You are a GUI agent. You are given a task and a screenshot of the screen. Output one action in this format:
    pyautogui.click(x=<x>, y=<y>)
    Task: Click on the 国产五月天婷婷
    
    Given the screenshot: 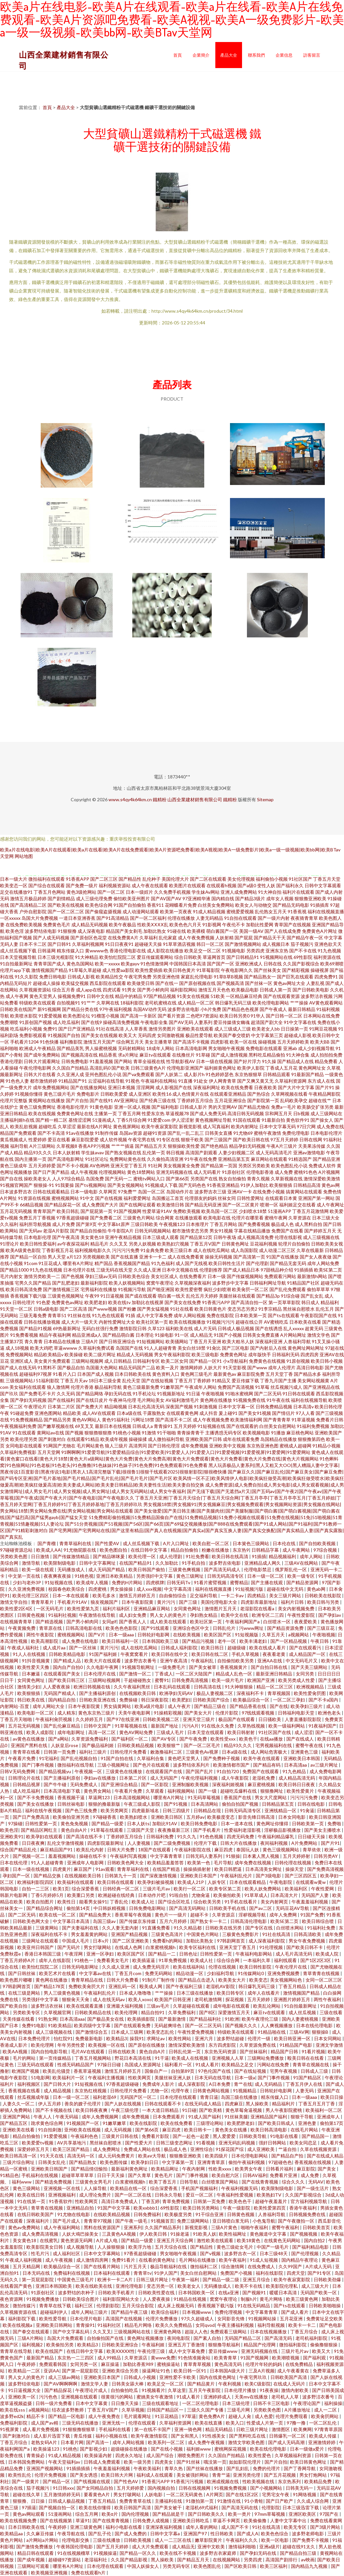 What is the action you would take?
    pyautogui.click(x=112, y=2546)
    